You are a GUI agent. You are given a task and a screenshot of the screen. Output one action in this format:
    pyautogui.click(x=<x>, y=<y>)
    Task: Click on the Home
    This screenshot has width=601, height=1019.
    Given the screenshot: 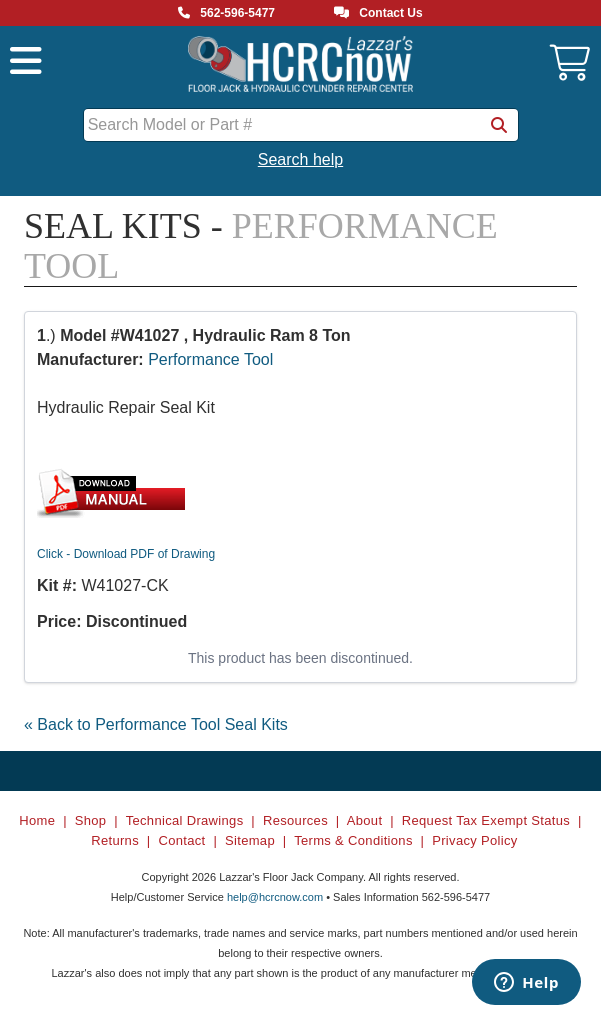 What is the action you would take?
    pyautogui.click(x=37, y=820)
    